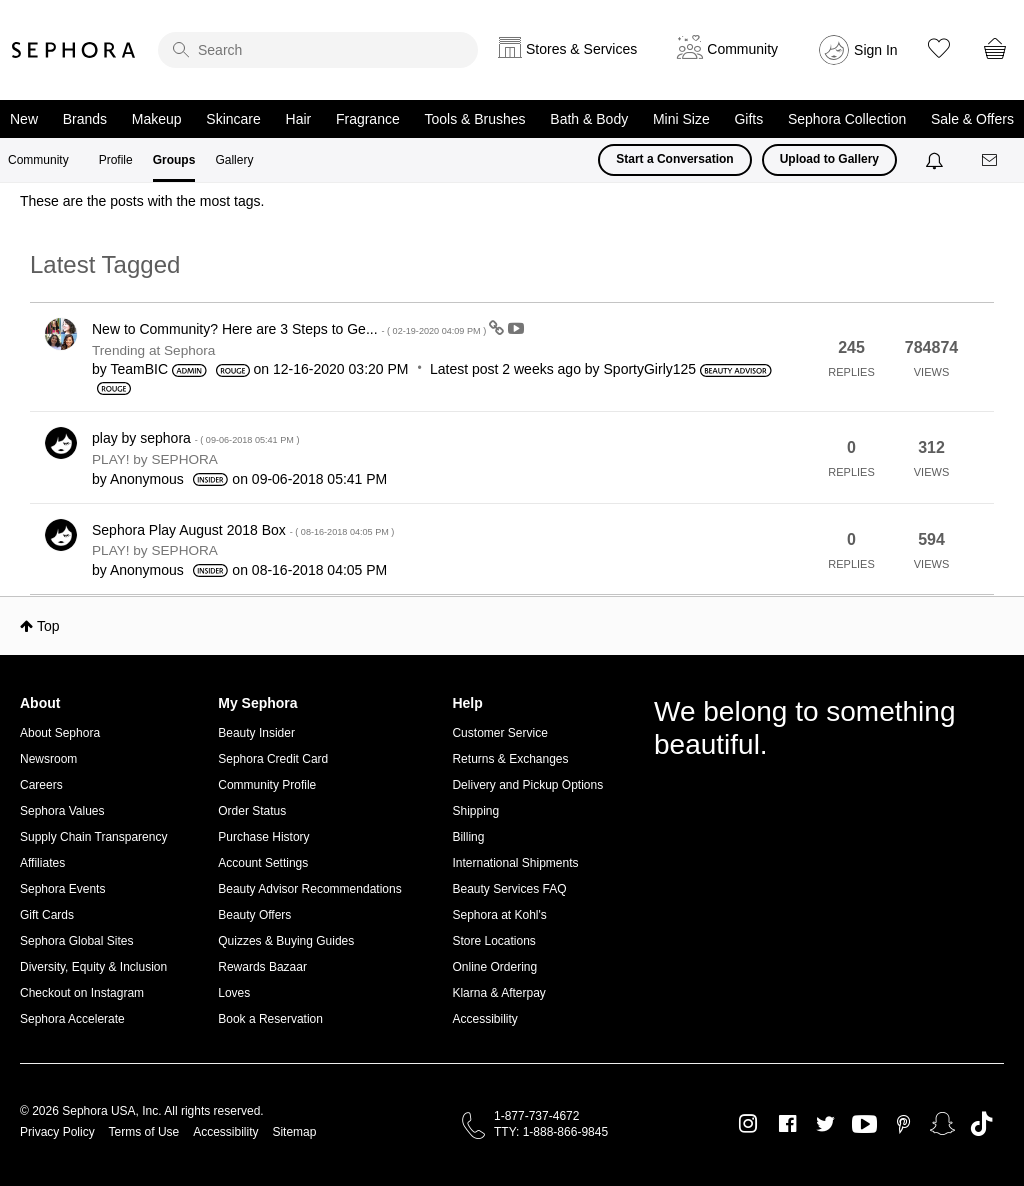 The height and width of the screenshot is (1186, 1024). I want to click on [Notifications], so click(936, 160).